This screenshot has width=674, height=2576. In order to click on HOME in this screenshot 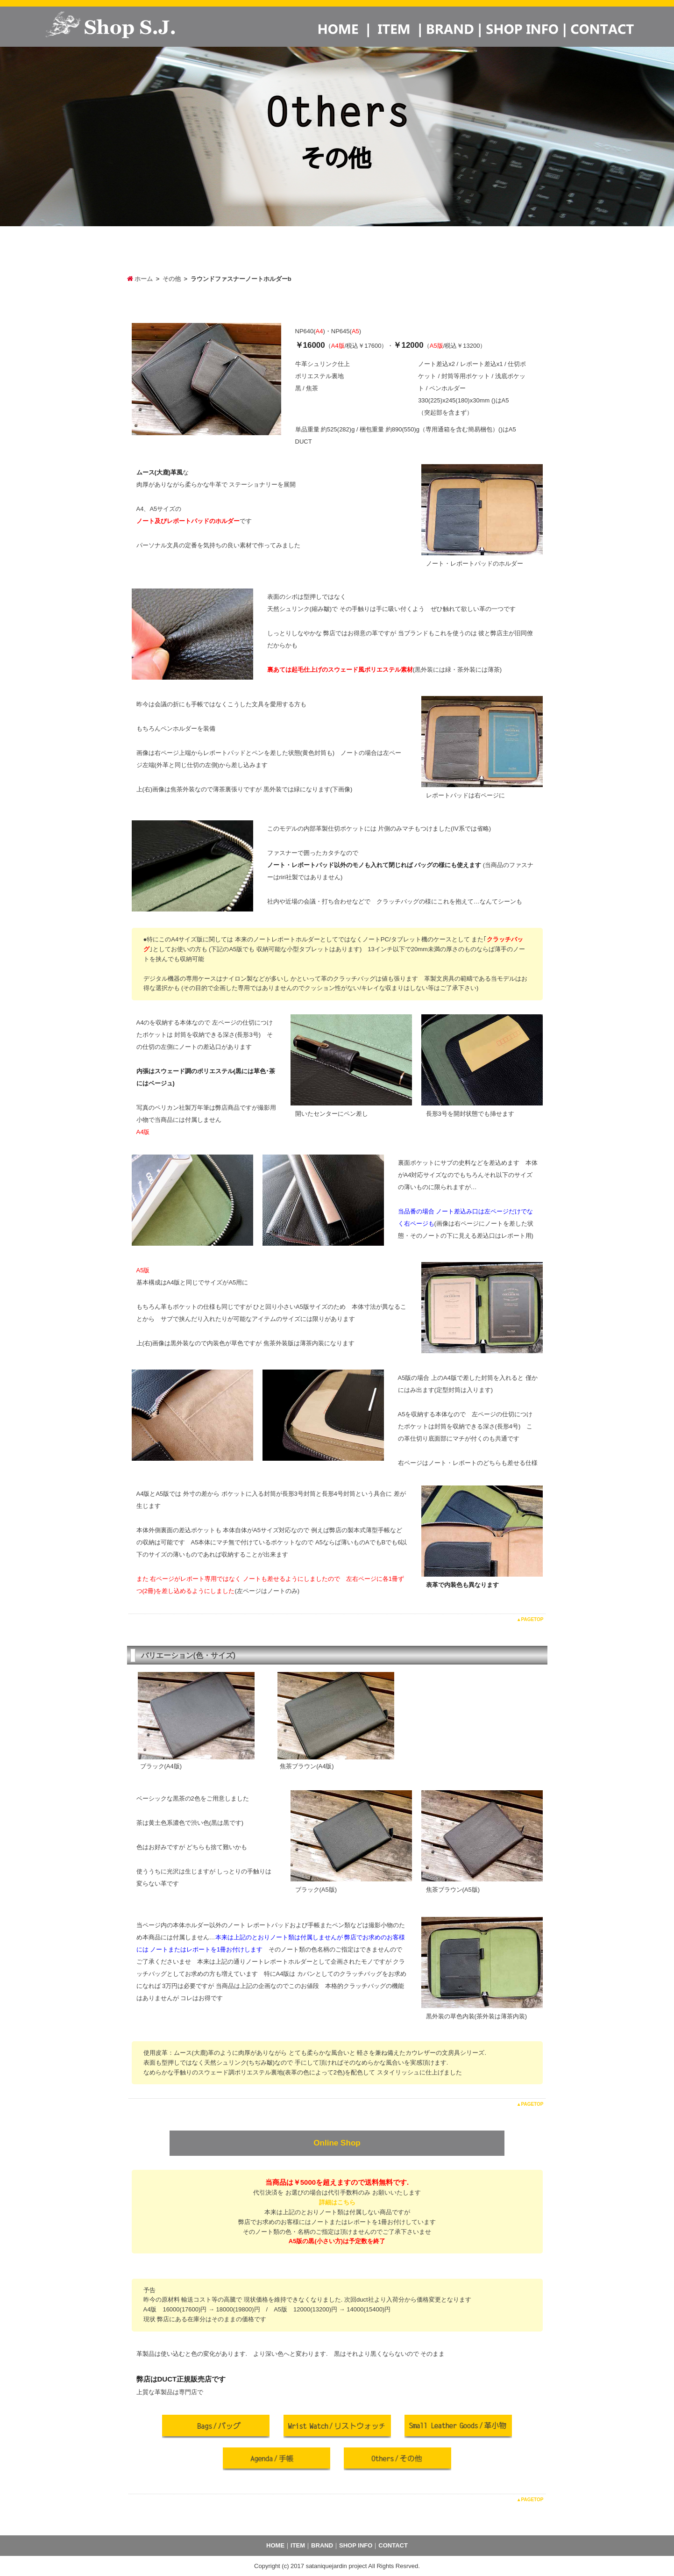, I will do `click(275, 2545)`.